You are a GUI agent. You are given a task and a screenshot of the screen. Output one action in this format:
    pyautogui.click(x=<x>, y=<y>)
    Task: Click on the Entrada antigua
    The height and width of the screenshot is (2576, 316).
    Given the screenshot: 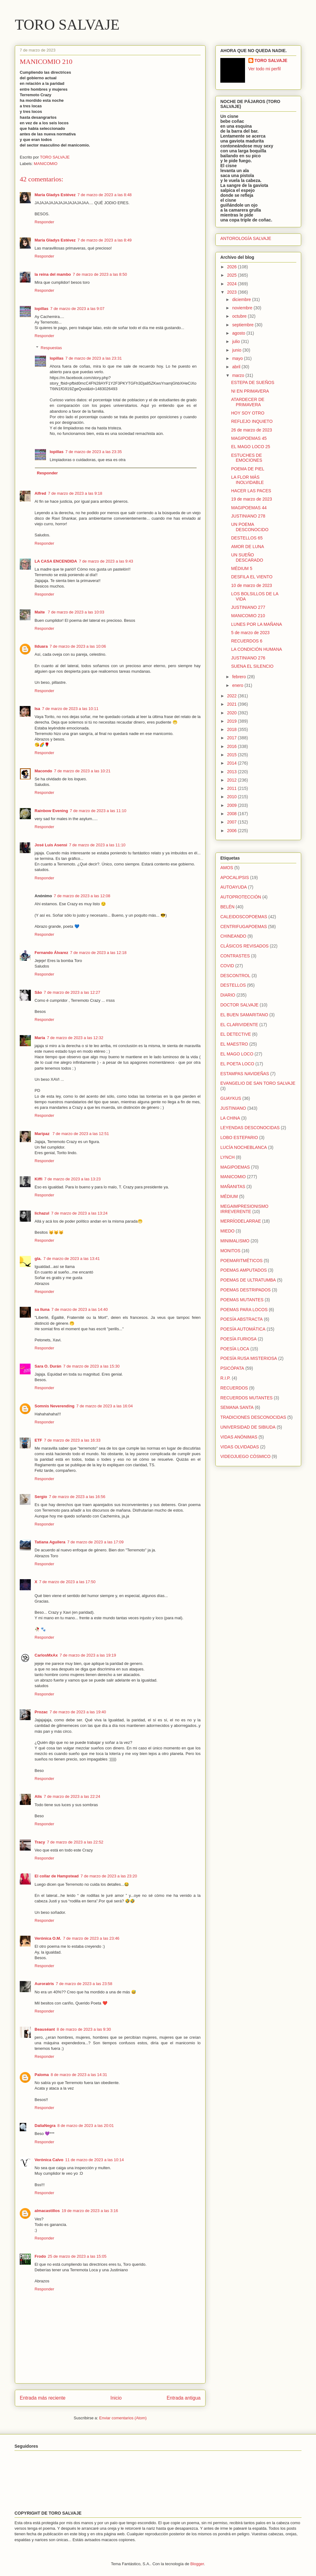 What is the action you would take?
    pyautogui.click(x=184, y=2398)
    